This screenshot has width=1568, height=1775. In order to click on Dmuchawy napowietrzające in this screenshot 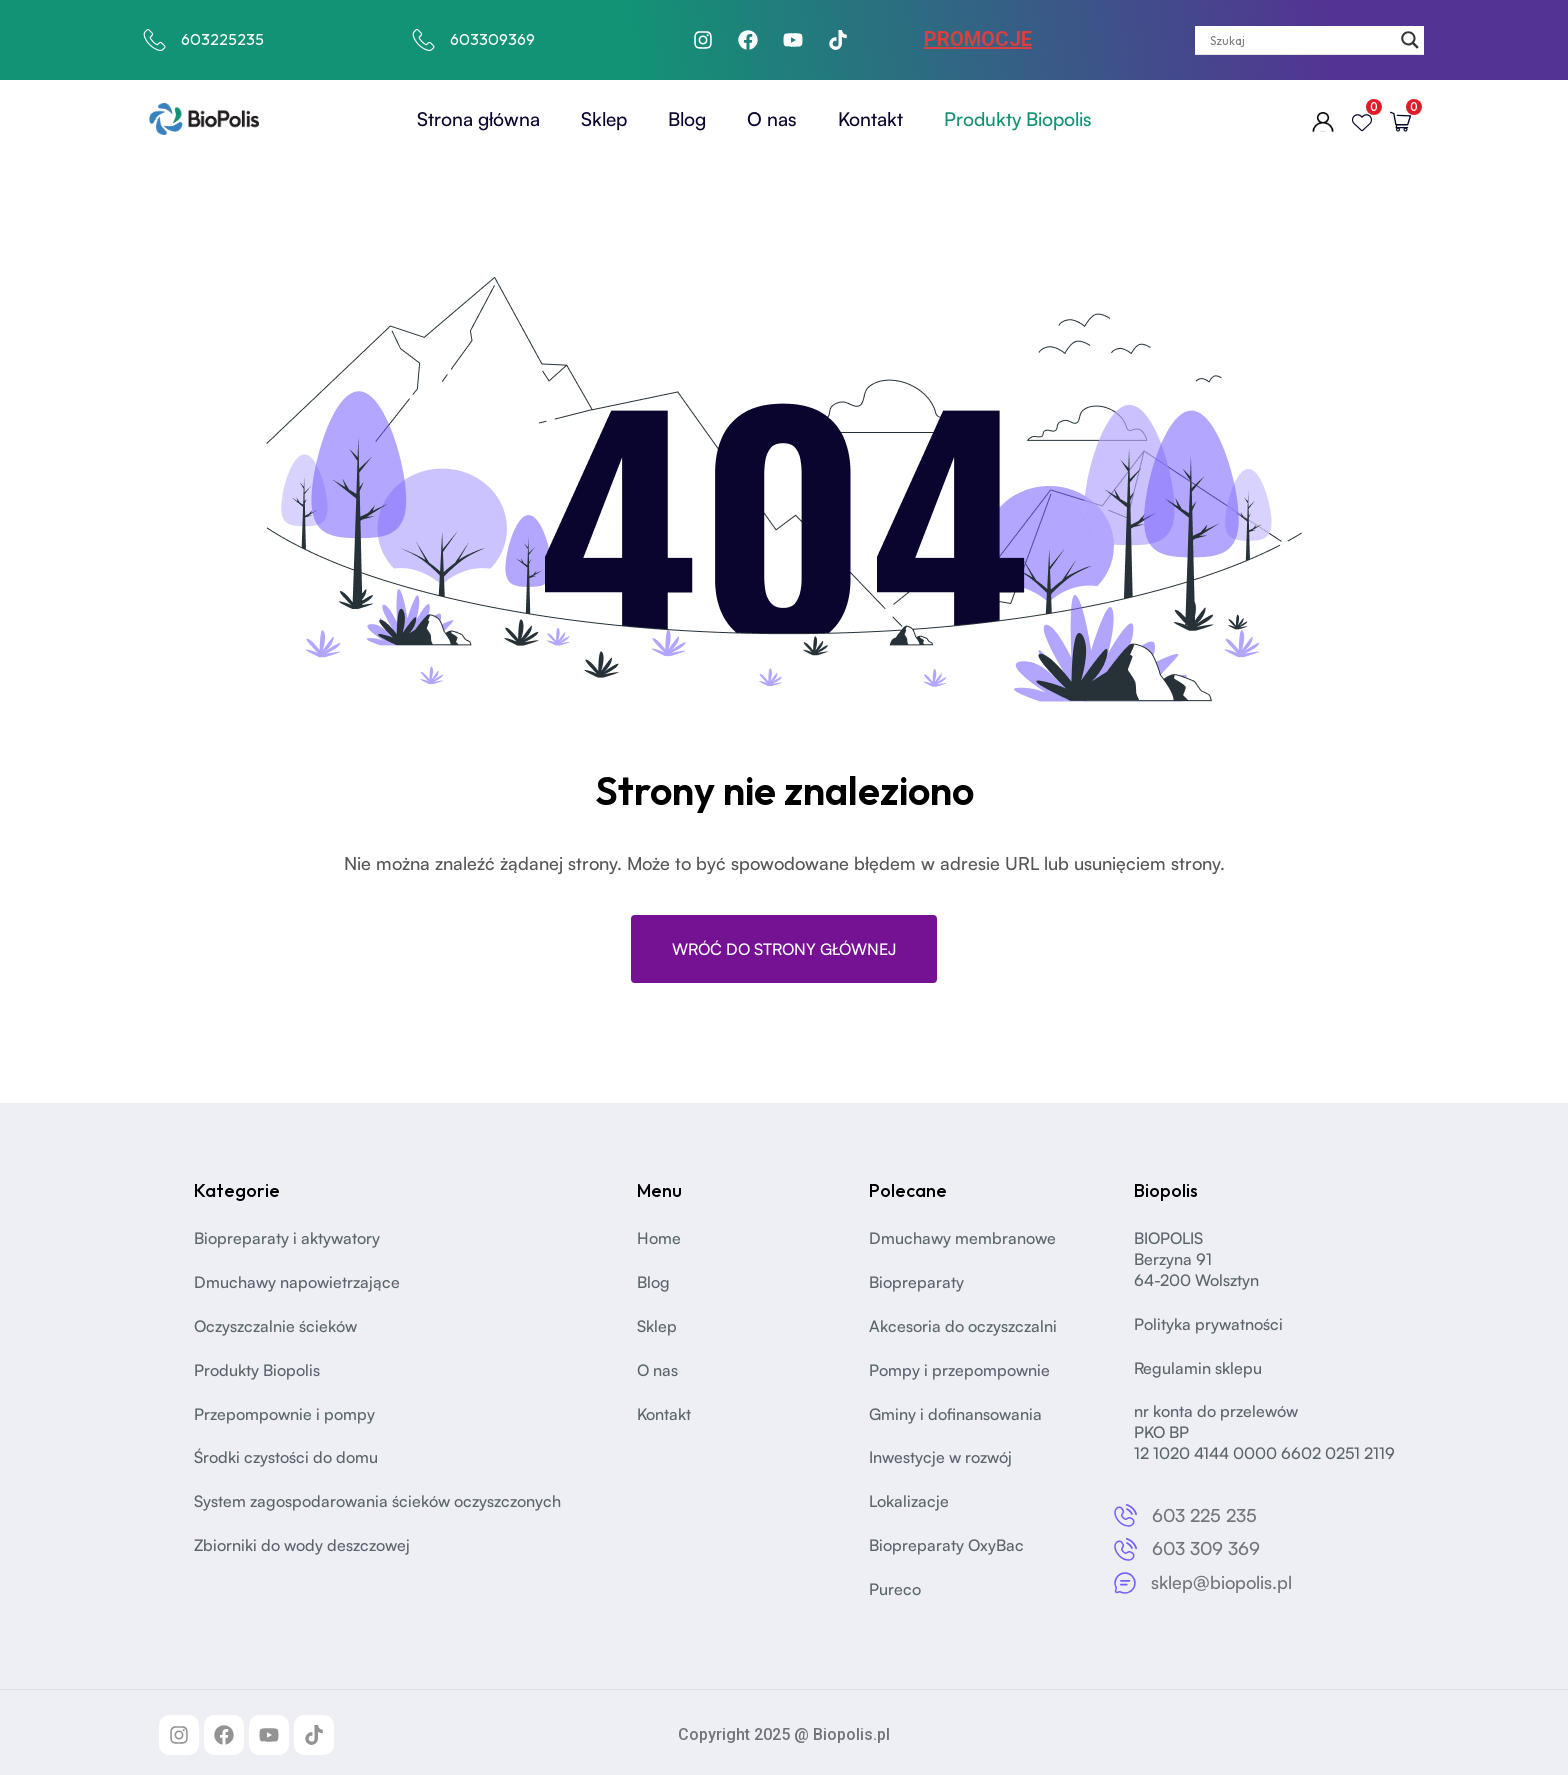, I will do `click(297, 1282)`.